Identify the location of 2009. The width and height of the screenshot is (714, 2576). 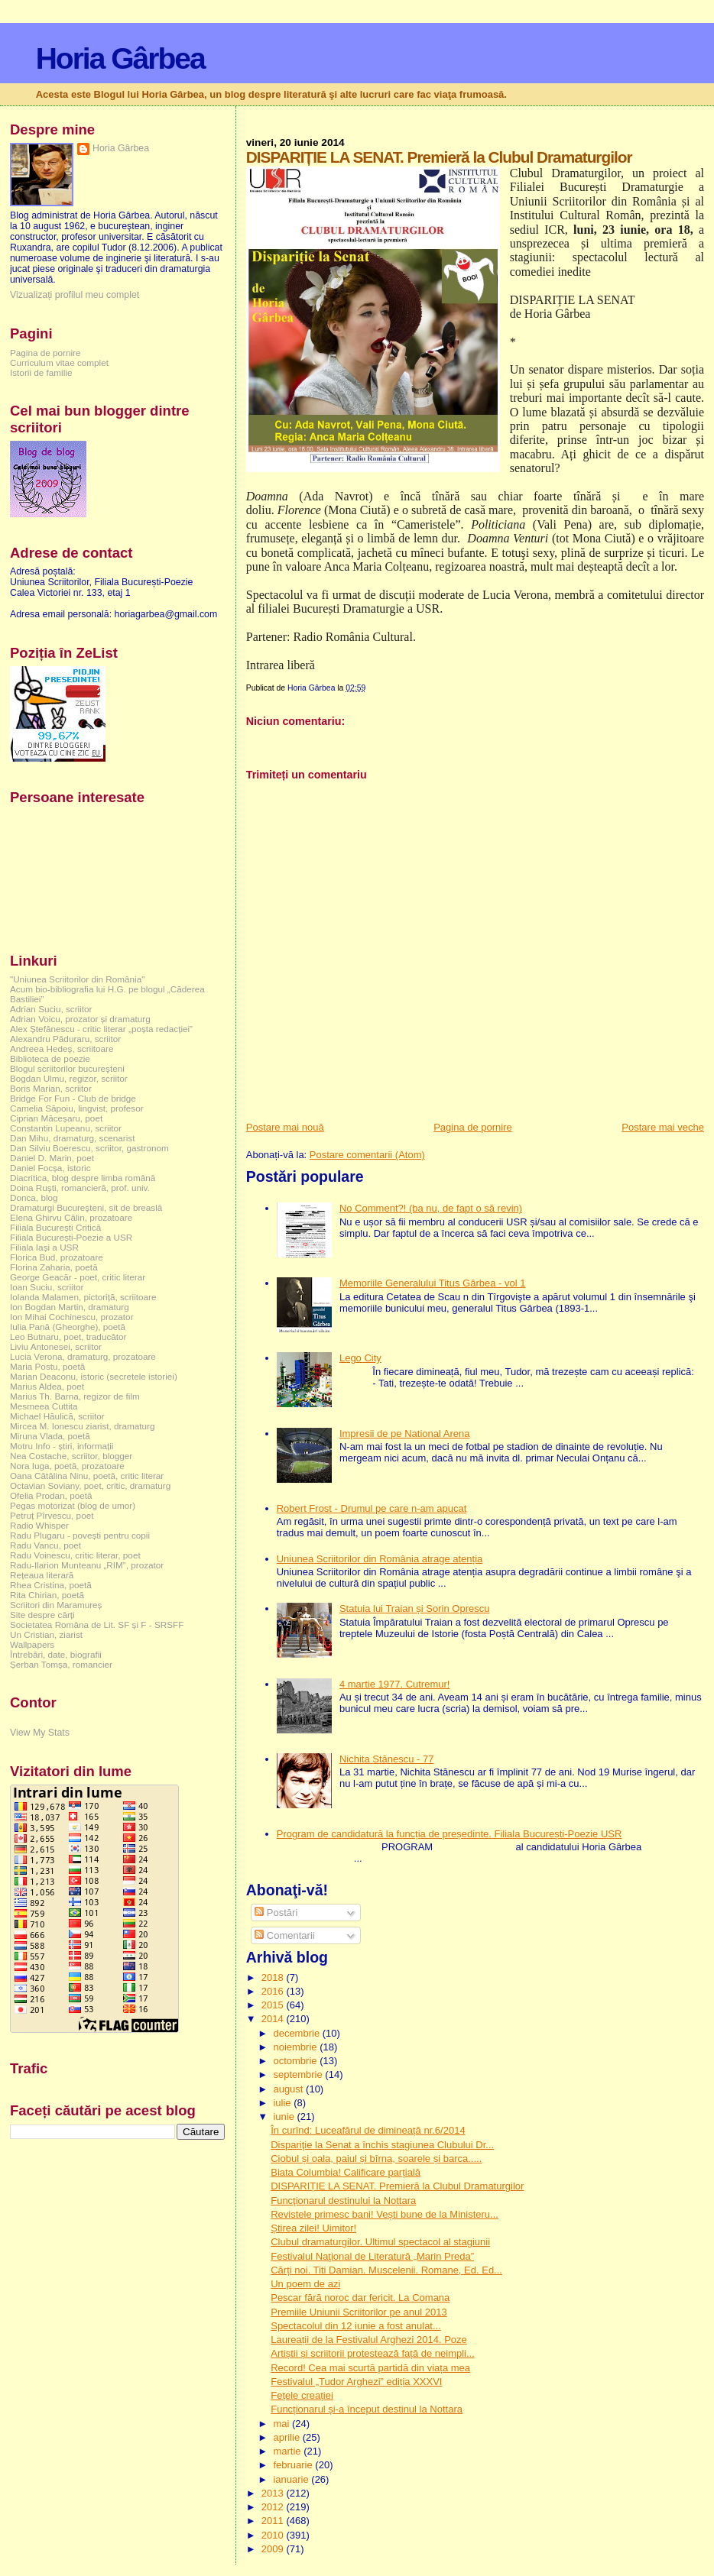
(274, 2549).